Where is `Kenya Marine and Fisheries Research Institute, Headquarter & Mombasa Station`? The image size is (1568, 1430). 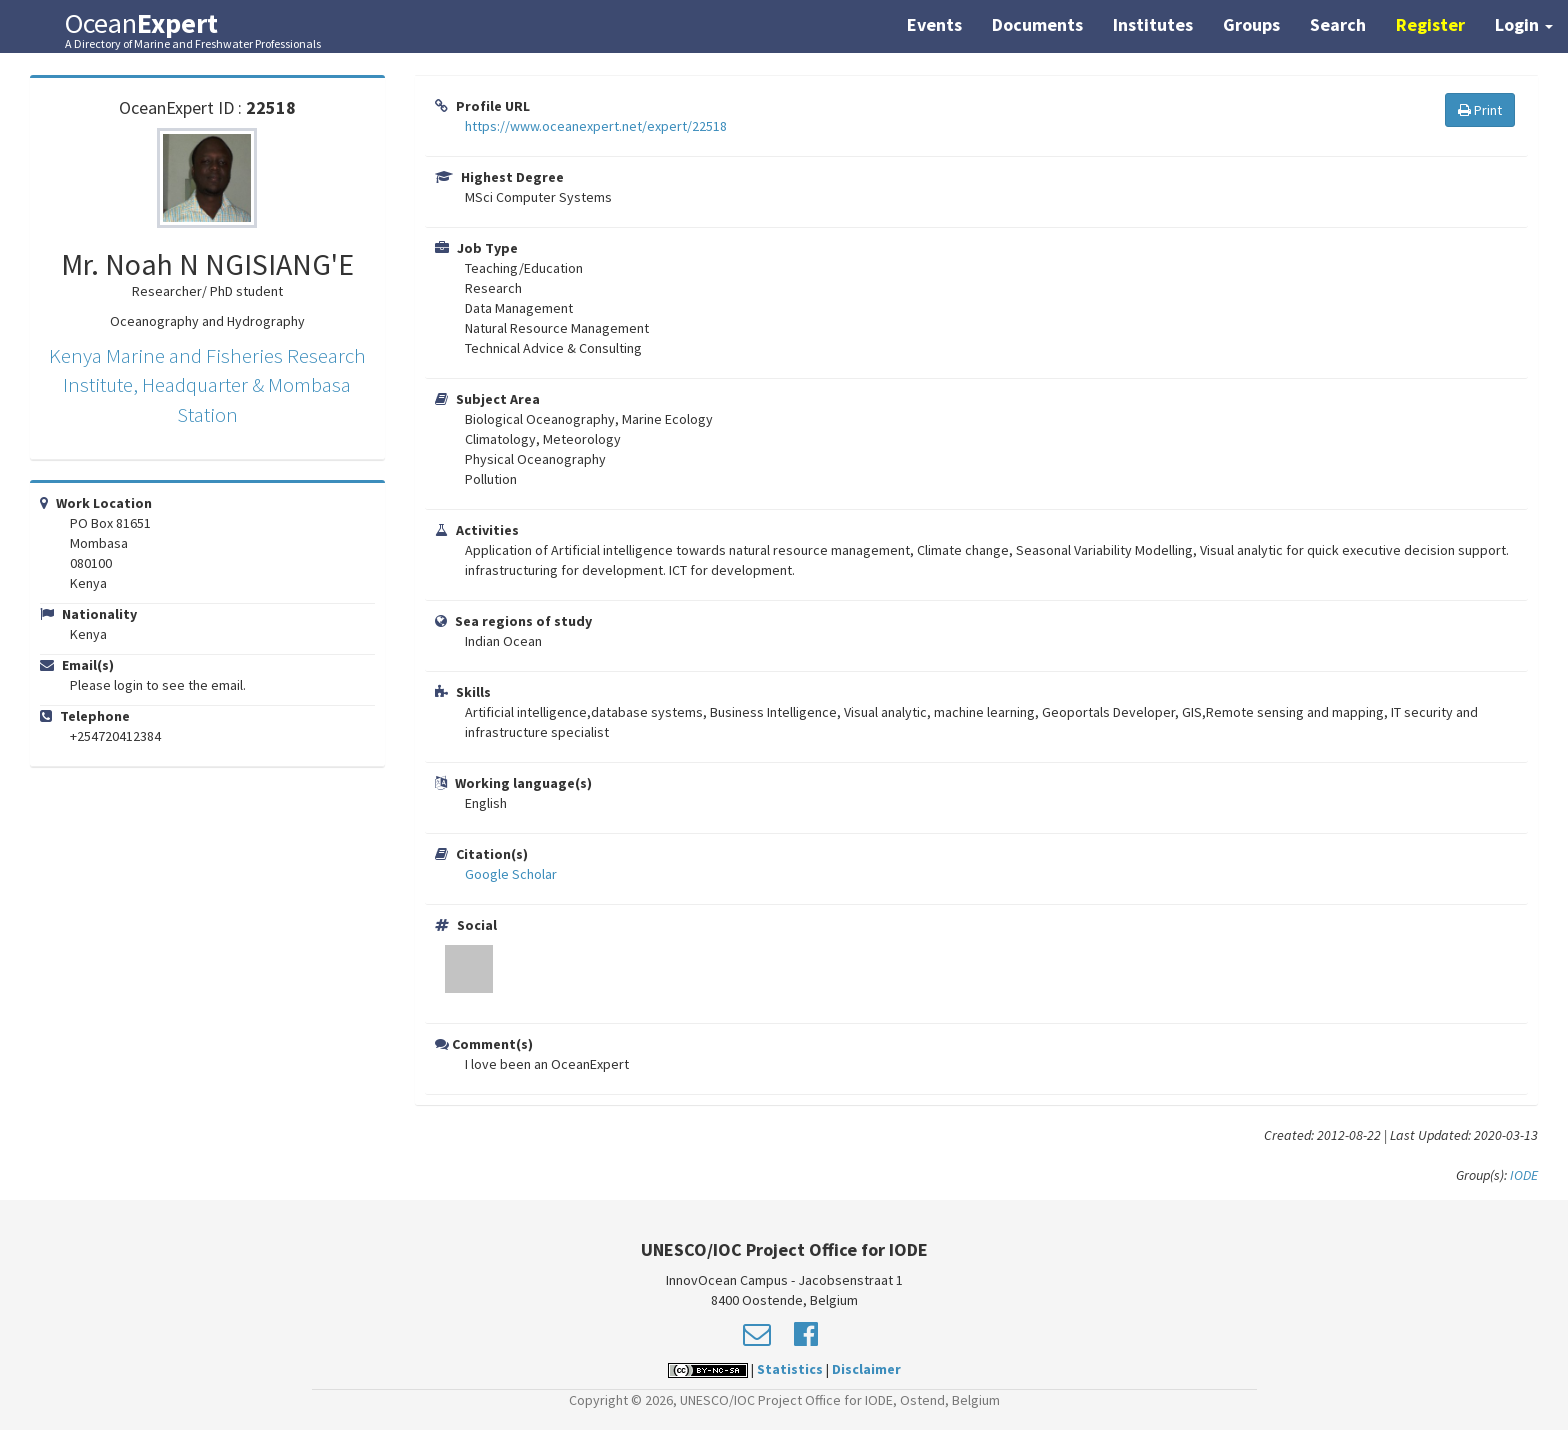
Kenya Marine and Fisheries Research Institute, Headquarter & Mombasa Station is located at coordinates (207, 385).